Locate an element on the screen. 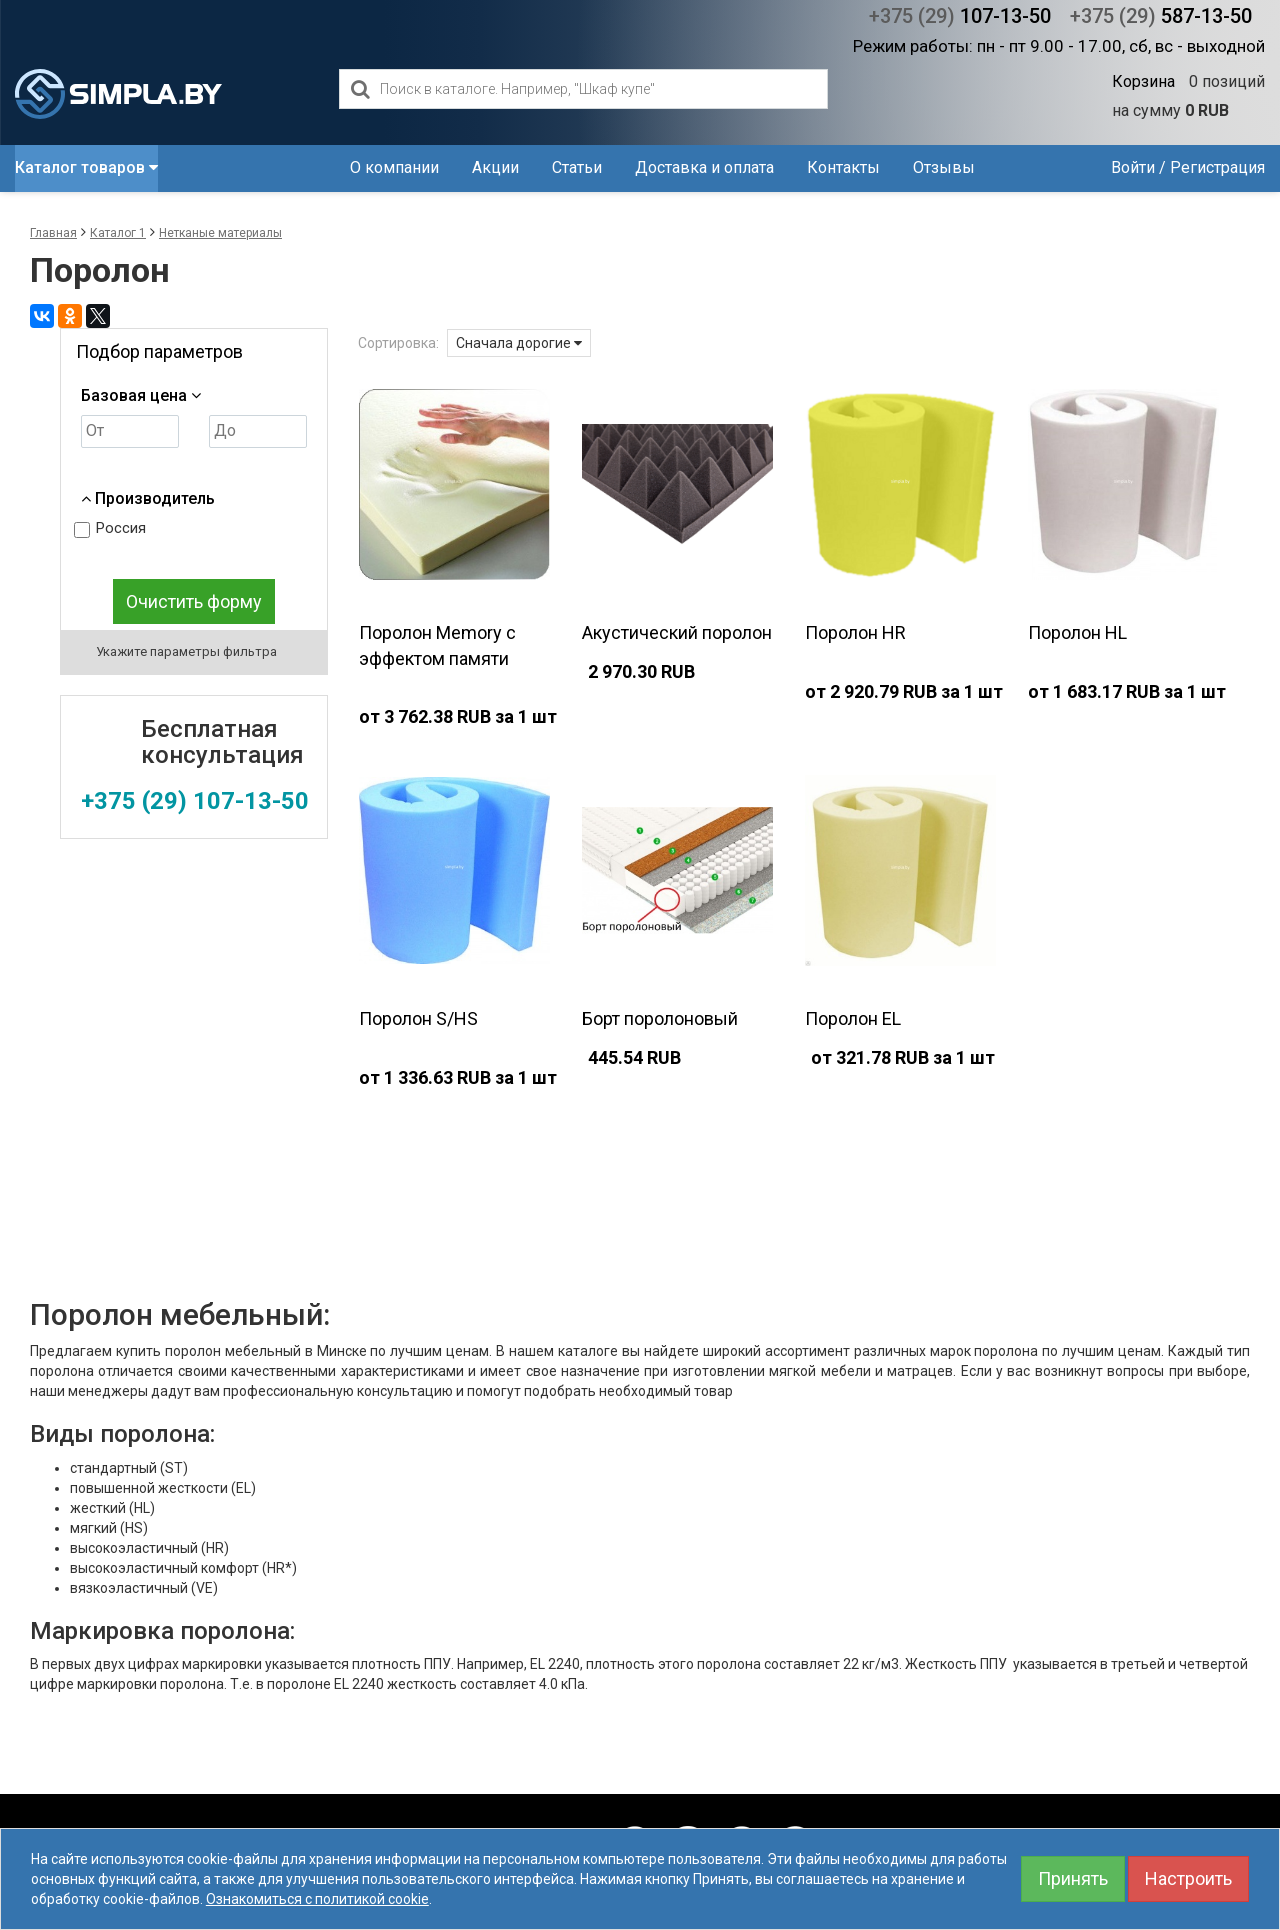  Поролон EL is located at coordinates (853, 1018).